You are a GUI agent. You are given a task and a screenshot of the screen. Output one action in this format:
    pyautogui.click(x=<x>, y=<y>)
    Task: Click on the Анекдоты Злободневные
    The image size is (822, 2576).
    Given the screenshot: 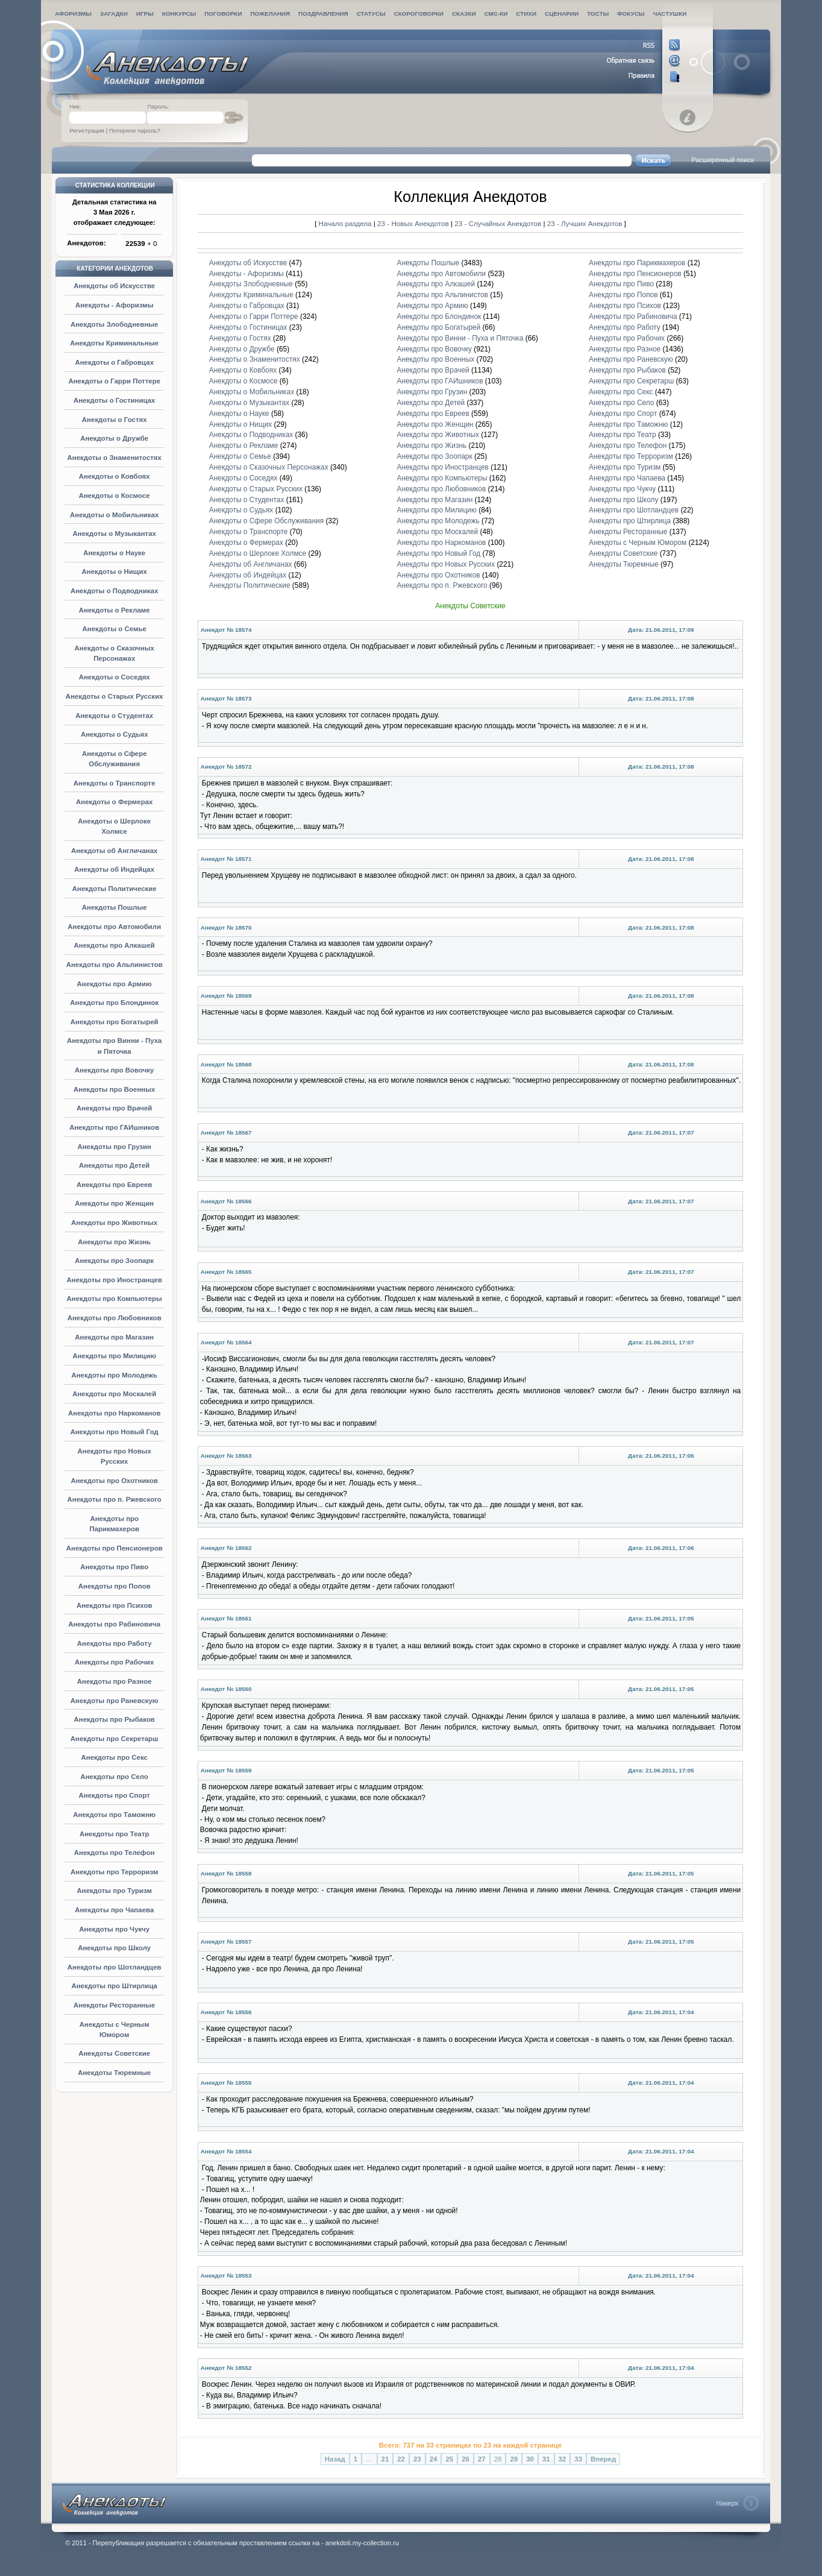 What is the action you would take?
    pyautogui.click(x=114, y=324)
    